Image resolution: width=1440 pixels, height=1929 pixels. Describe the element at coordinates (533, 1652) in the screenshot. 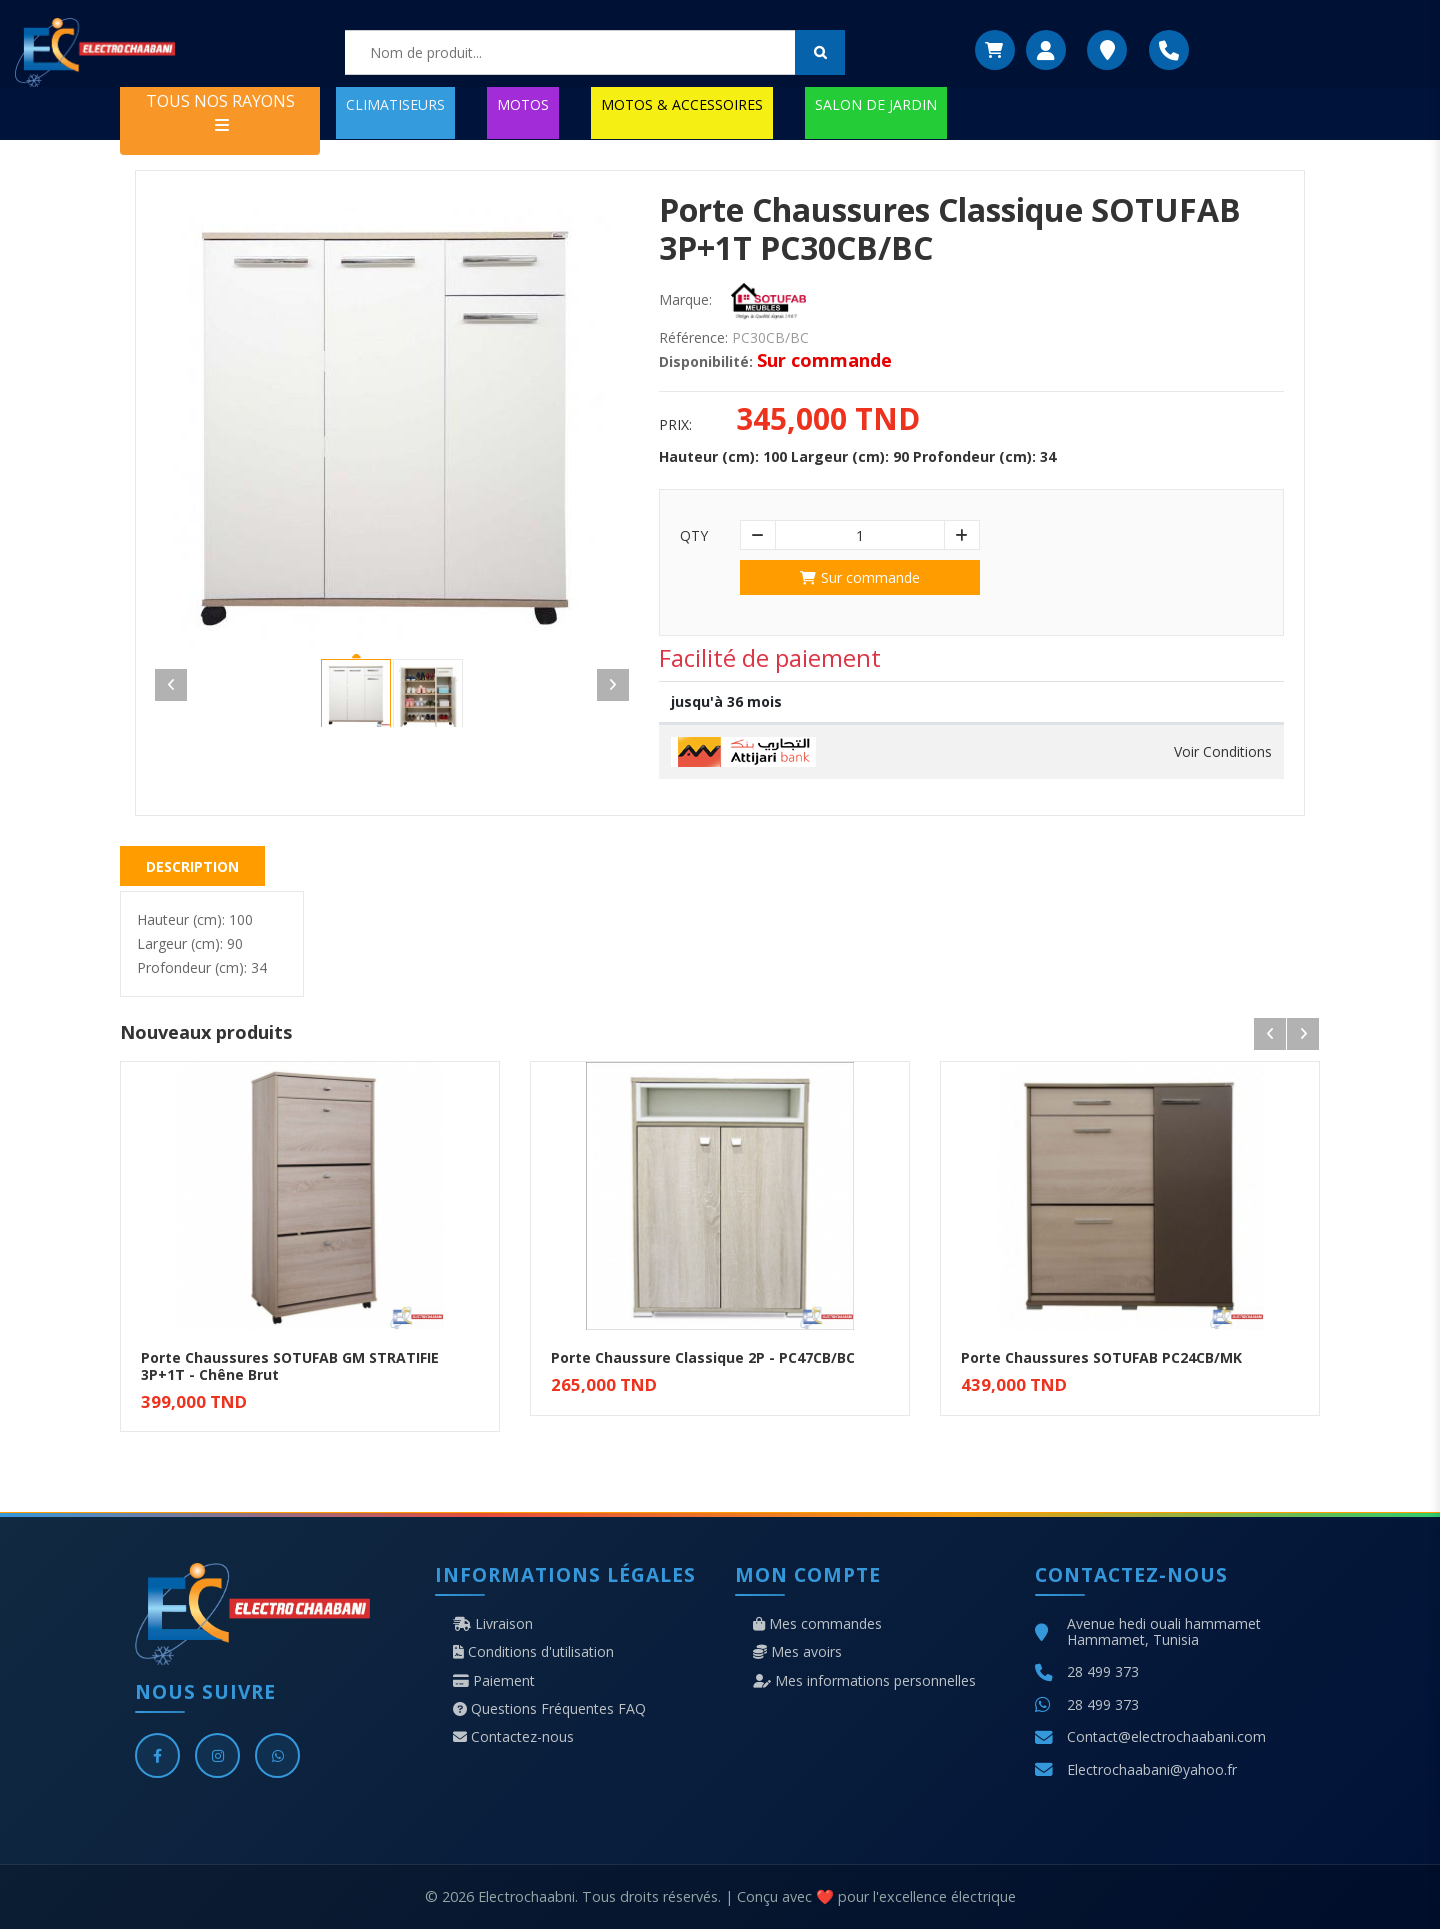

I see `Conditions d'utilisation` at that location.